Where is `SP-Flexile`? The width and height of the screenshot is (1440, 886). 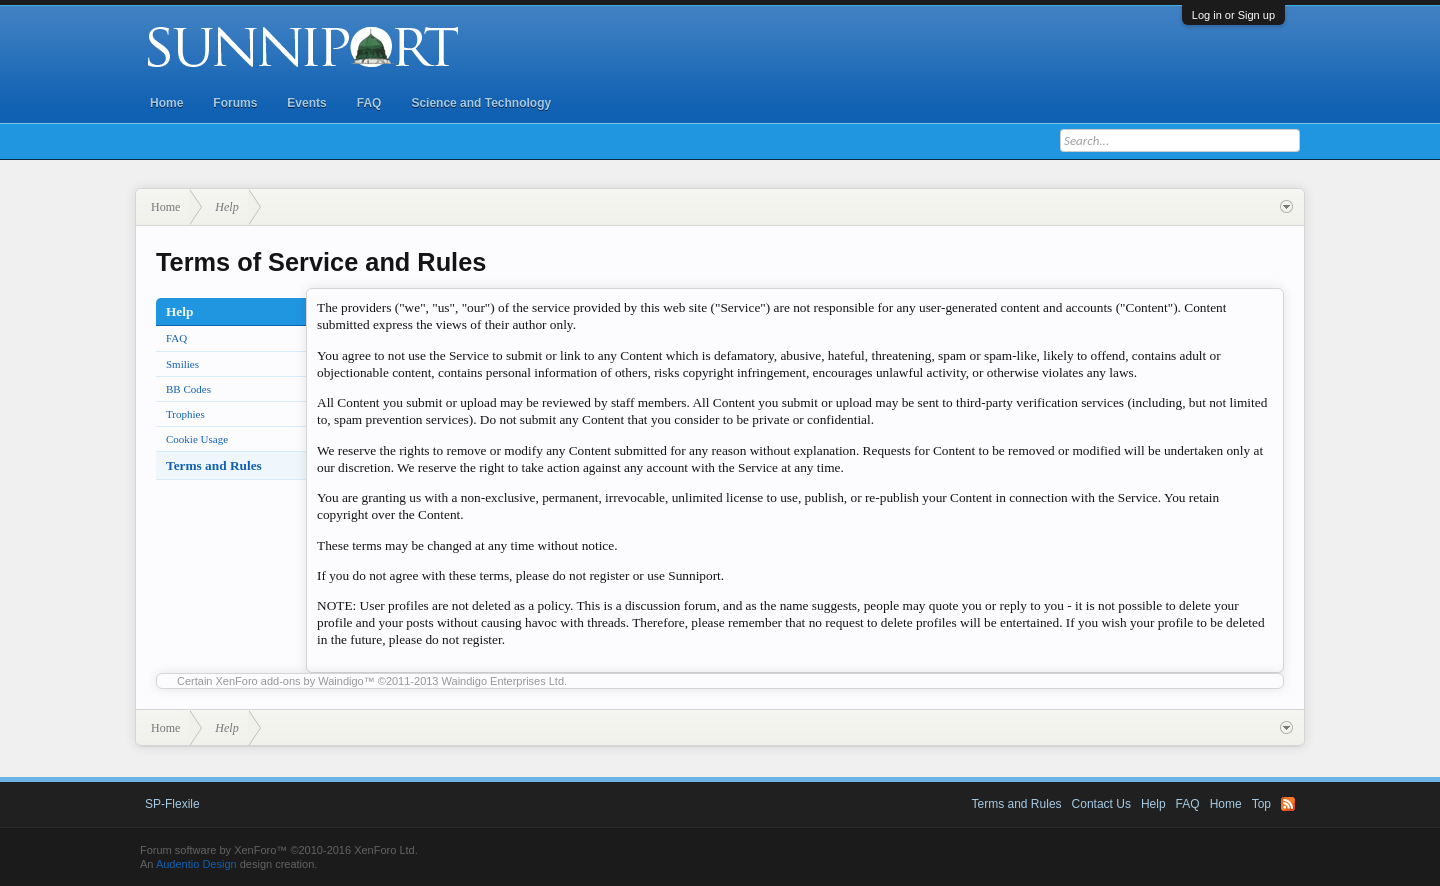
SP-Flexile is located at coordinates (172, 804).